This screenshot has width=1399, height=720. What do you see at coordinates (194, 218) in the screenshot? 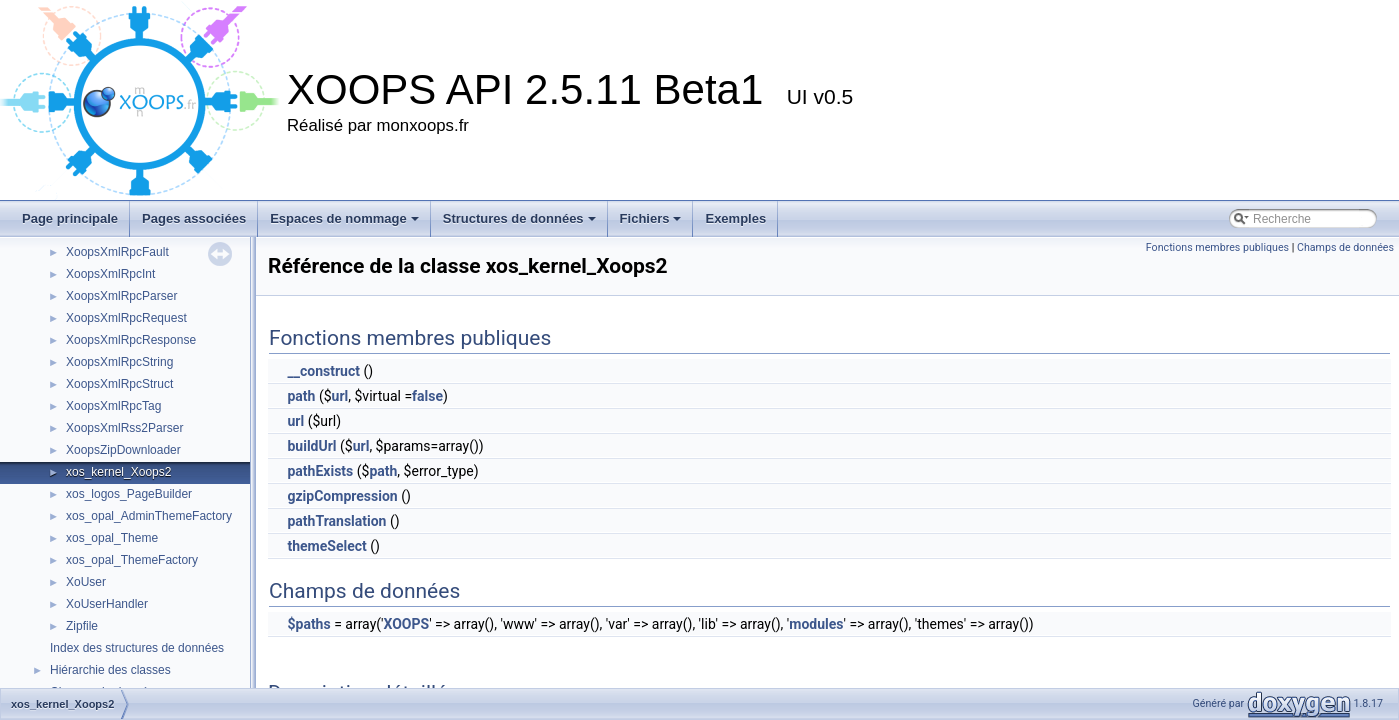
I see `Pages associées` at bounding box center [194, 218].